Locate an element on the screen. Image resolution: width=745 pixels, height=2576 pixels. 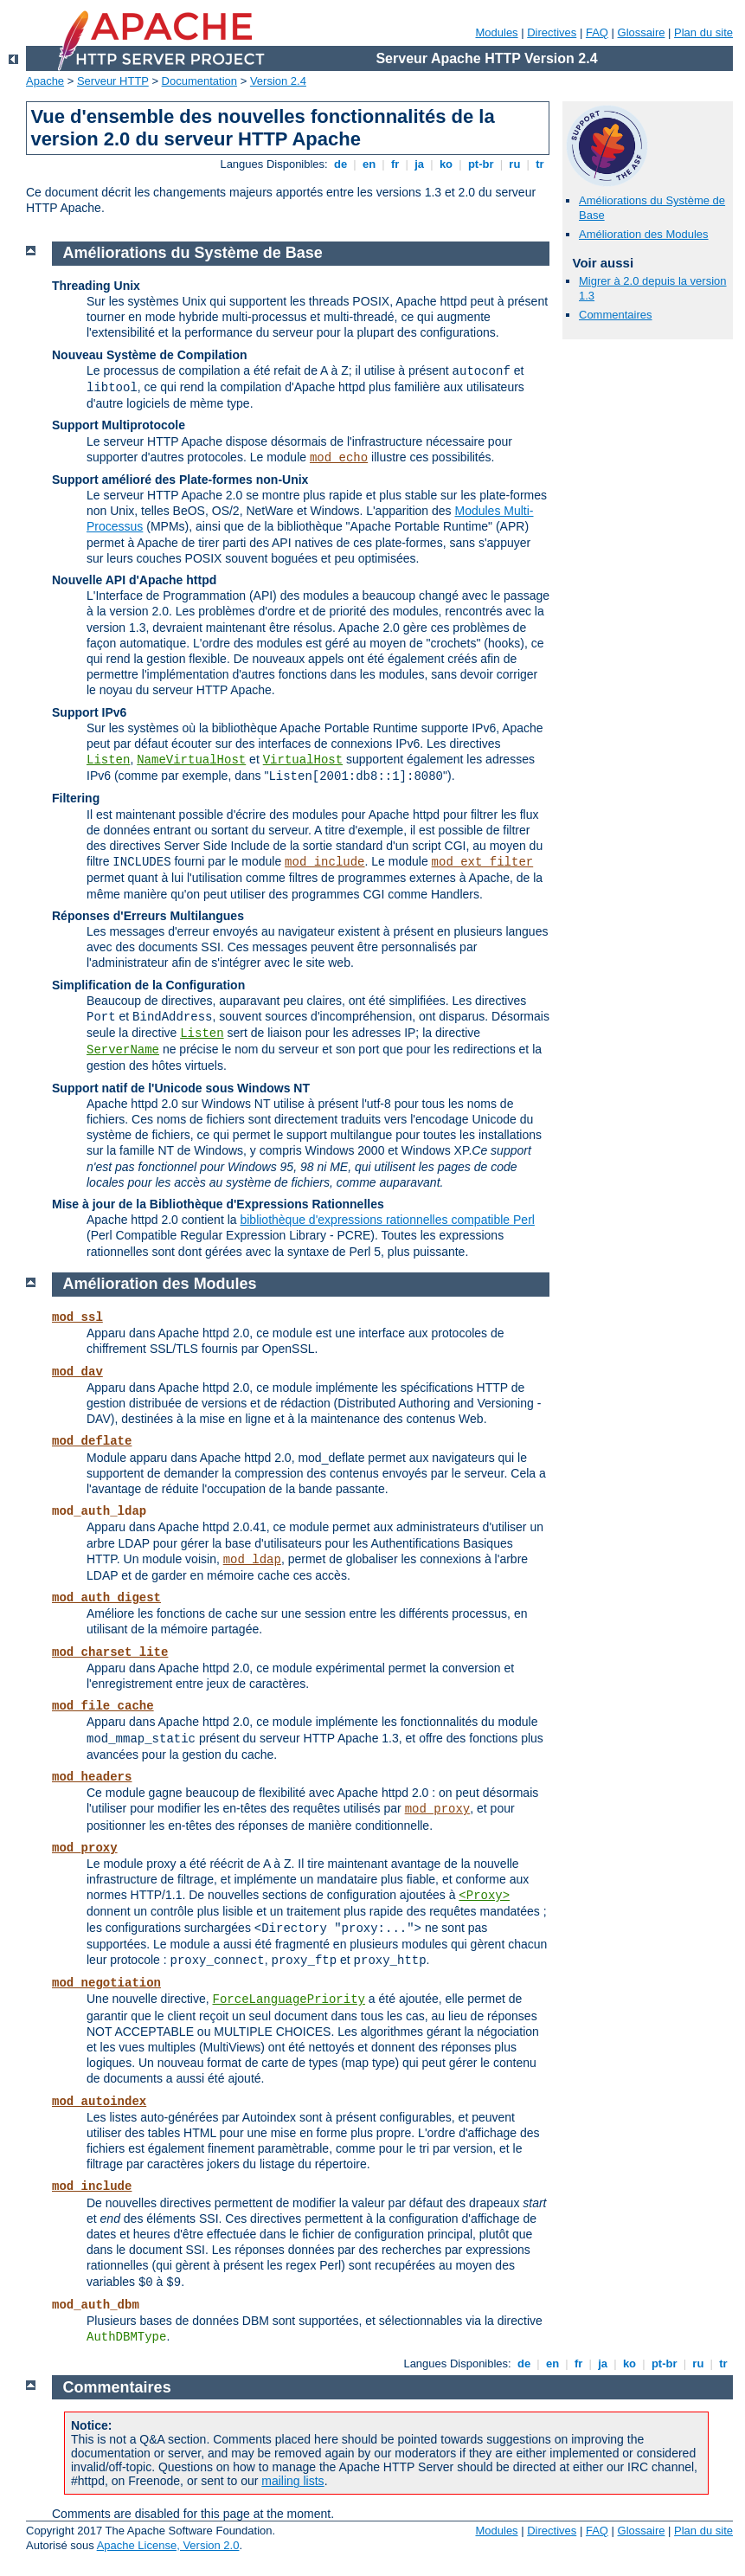
mod_deflate is located at coordinates (92, 1441).